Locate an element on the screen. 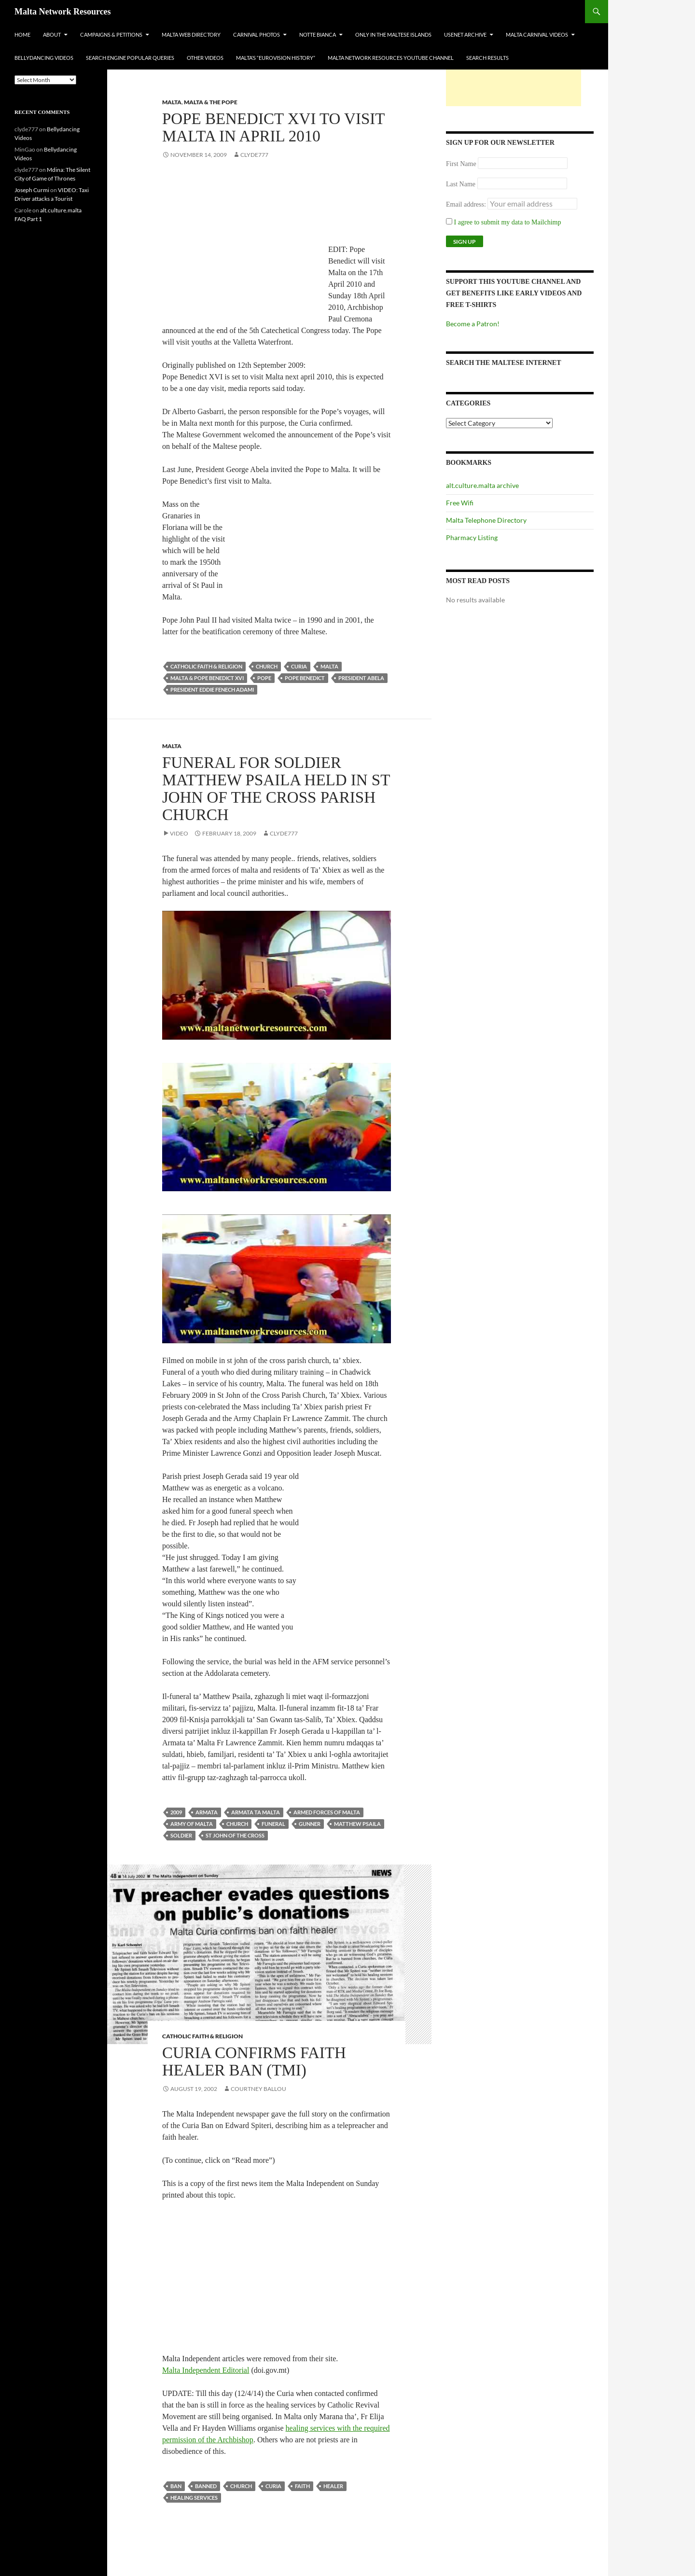  Email address: is located at coordinates (466, 204).